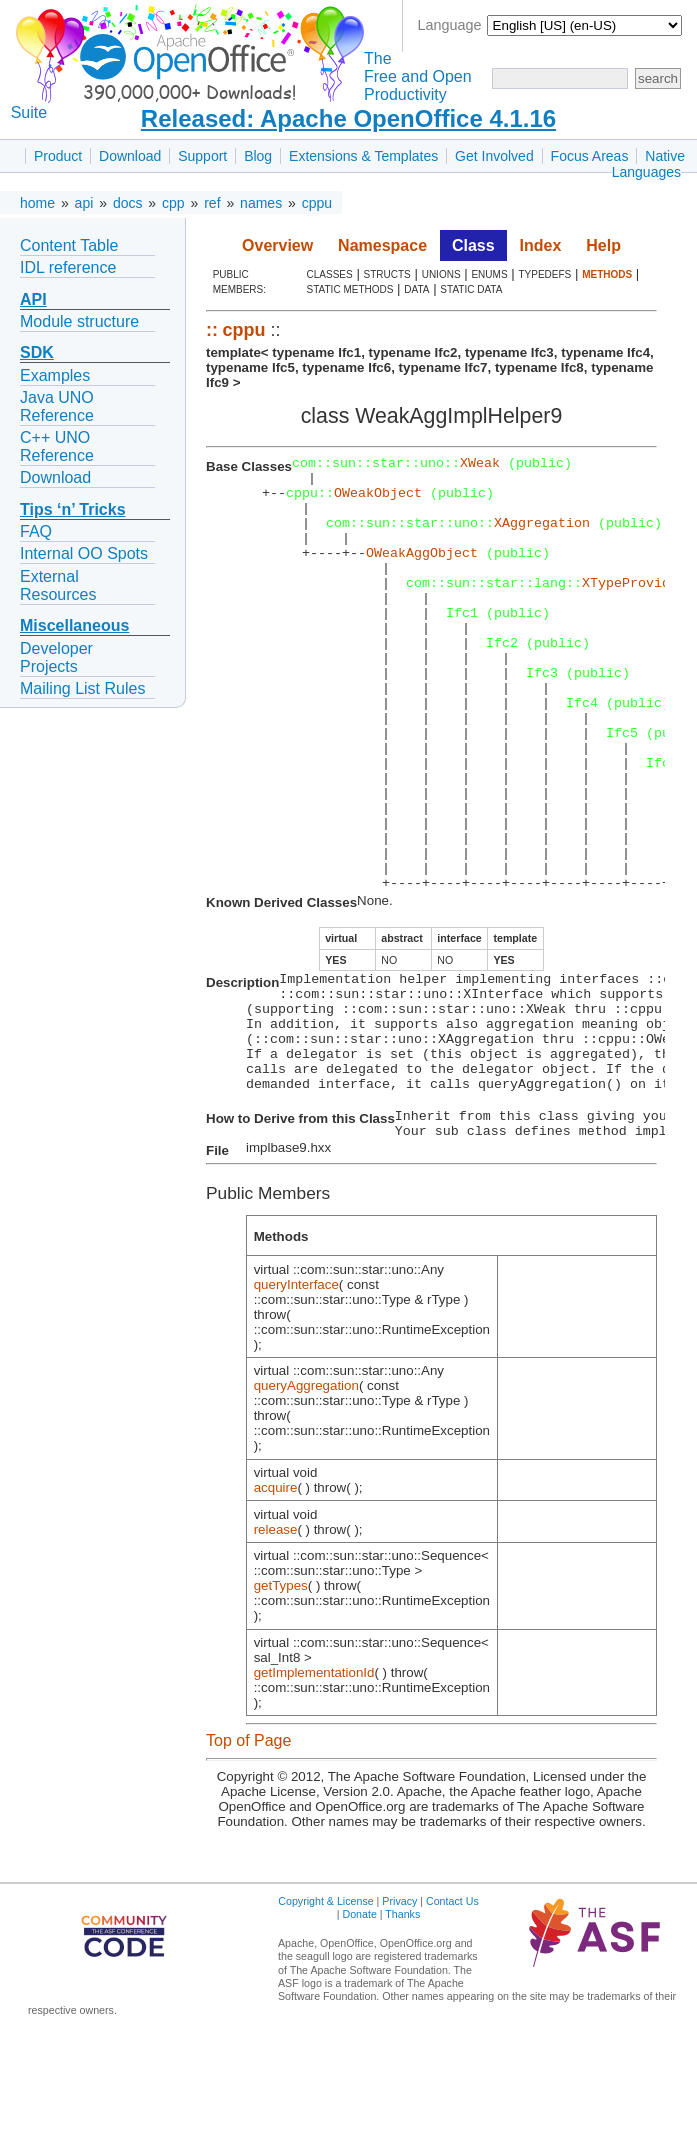  Describe the element at coordinates (348, 118) in the screenshot. I see `Released: Apache OpenOffice 4.1.16` at that location.